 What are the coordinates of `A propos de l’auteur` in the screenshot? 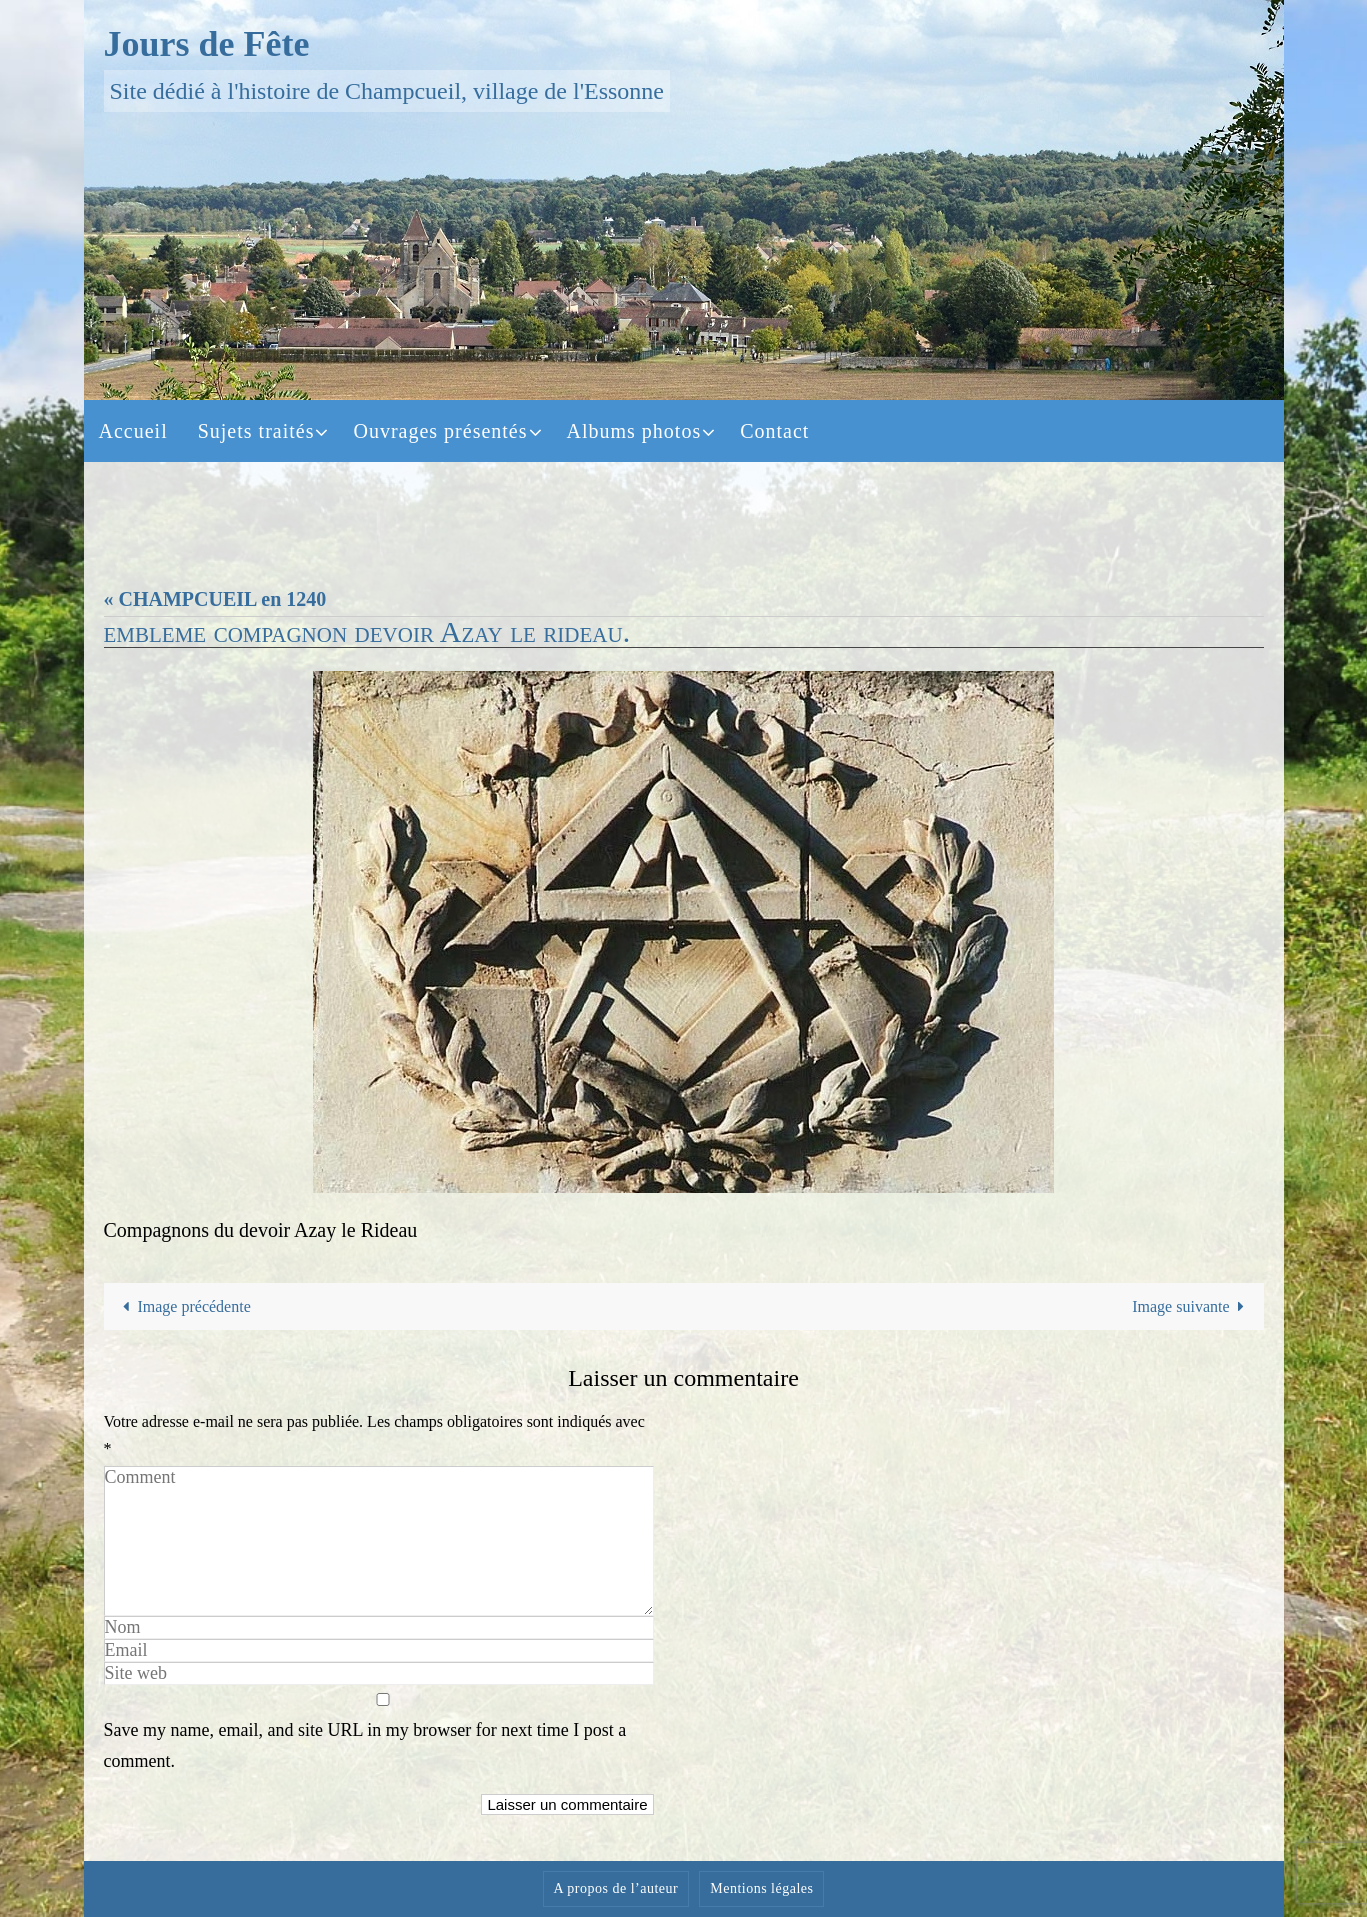 It's located at (616, 1888).